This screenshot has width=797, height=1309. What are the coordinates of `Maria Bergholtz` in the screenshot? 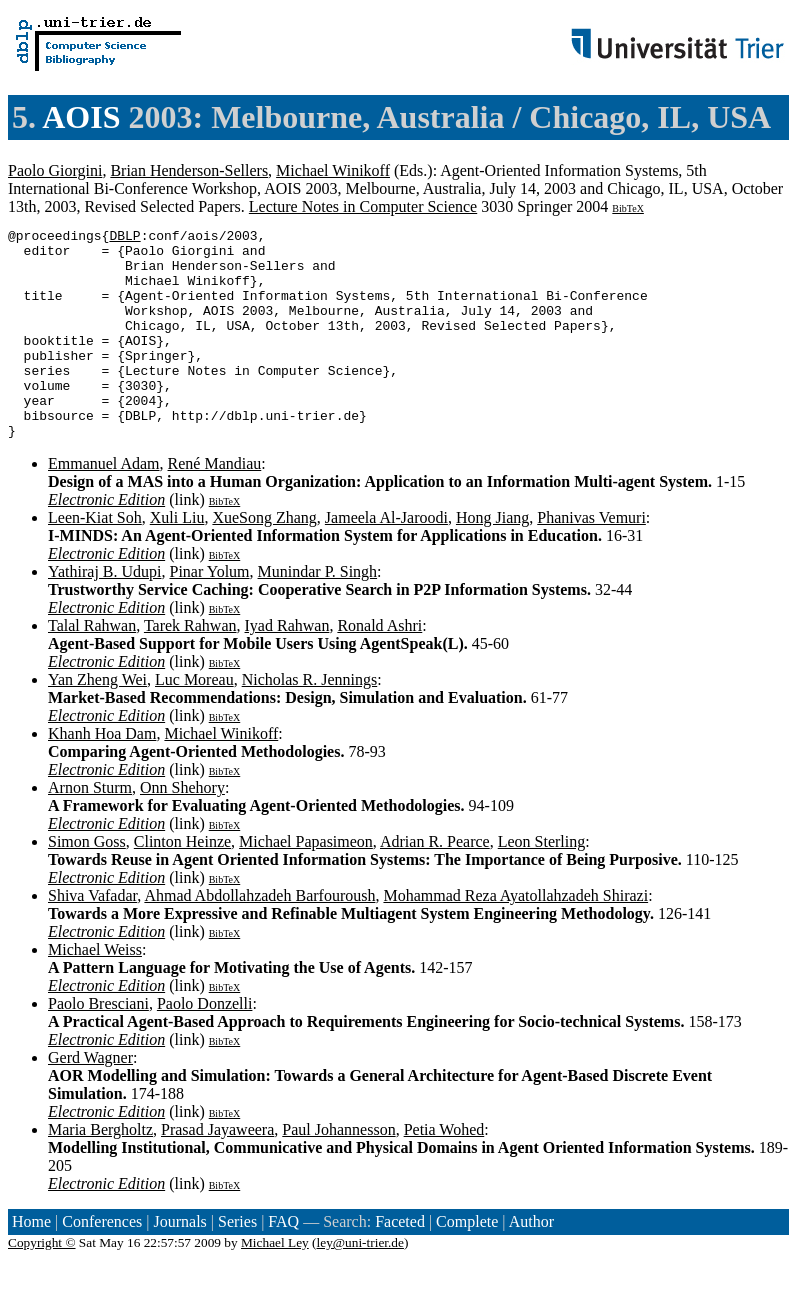 It's located at (100, 1171).